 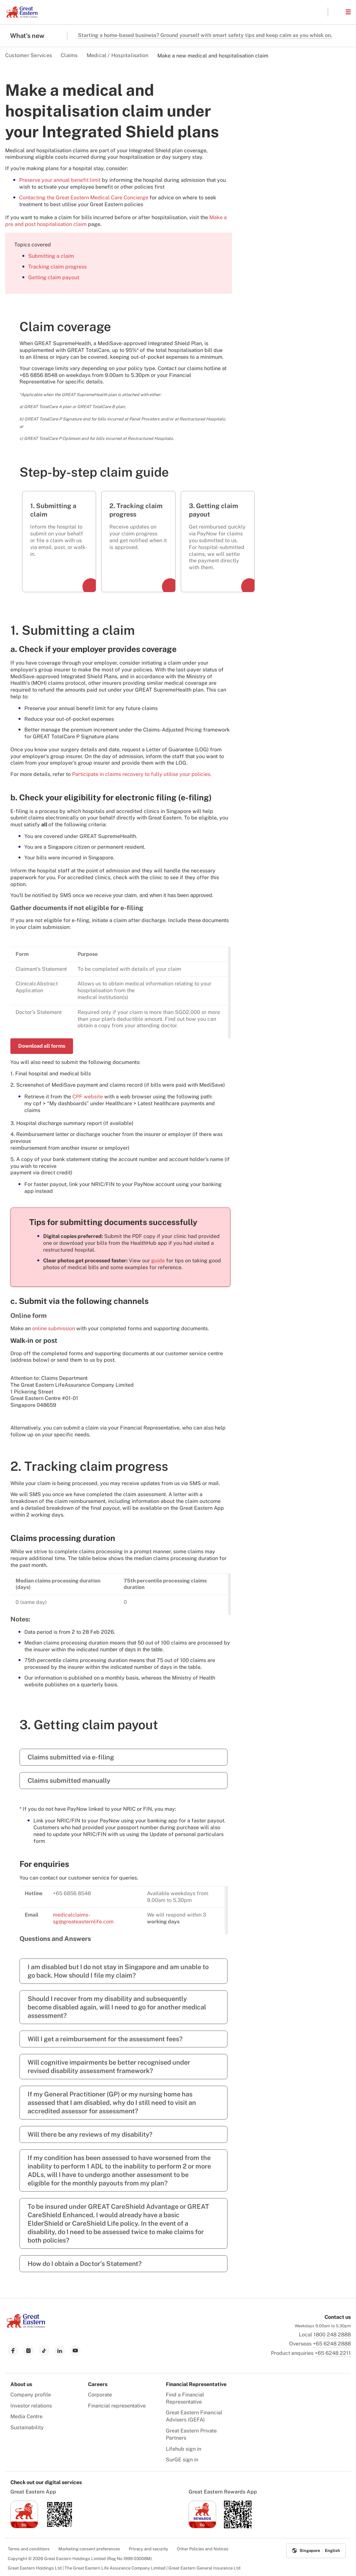 I want to click on [link to linkedin], so click(x=60, y=2350).